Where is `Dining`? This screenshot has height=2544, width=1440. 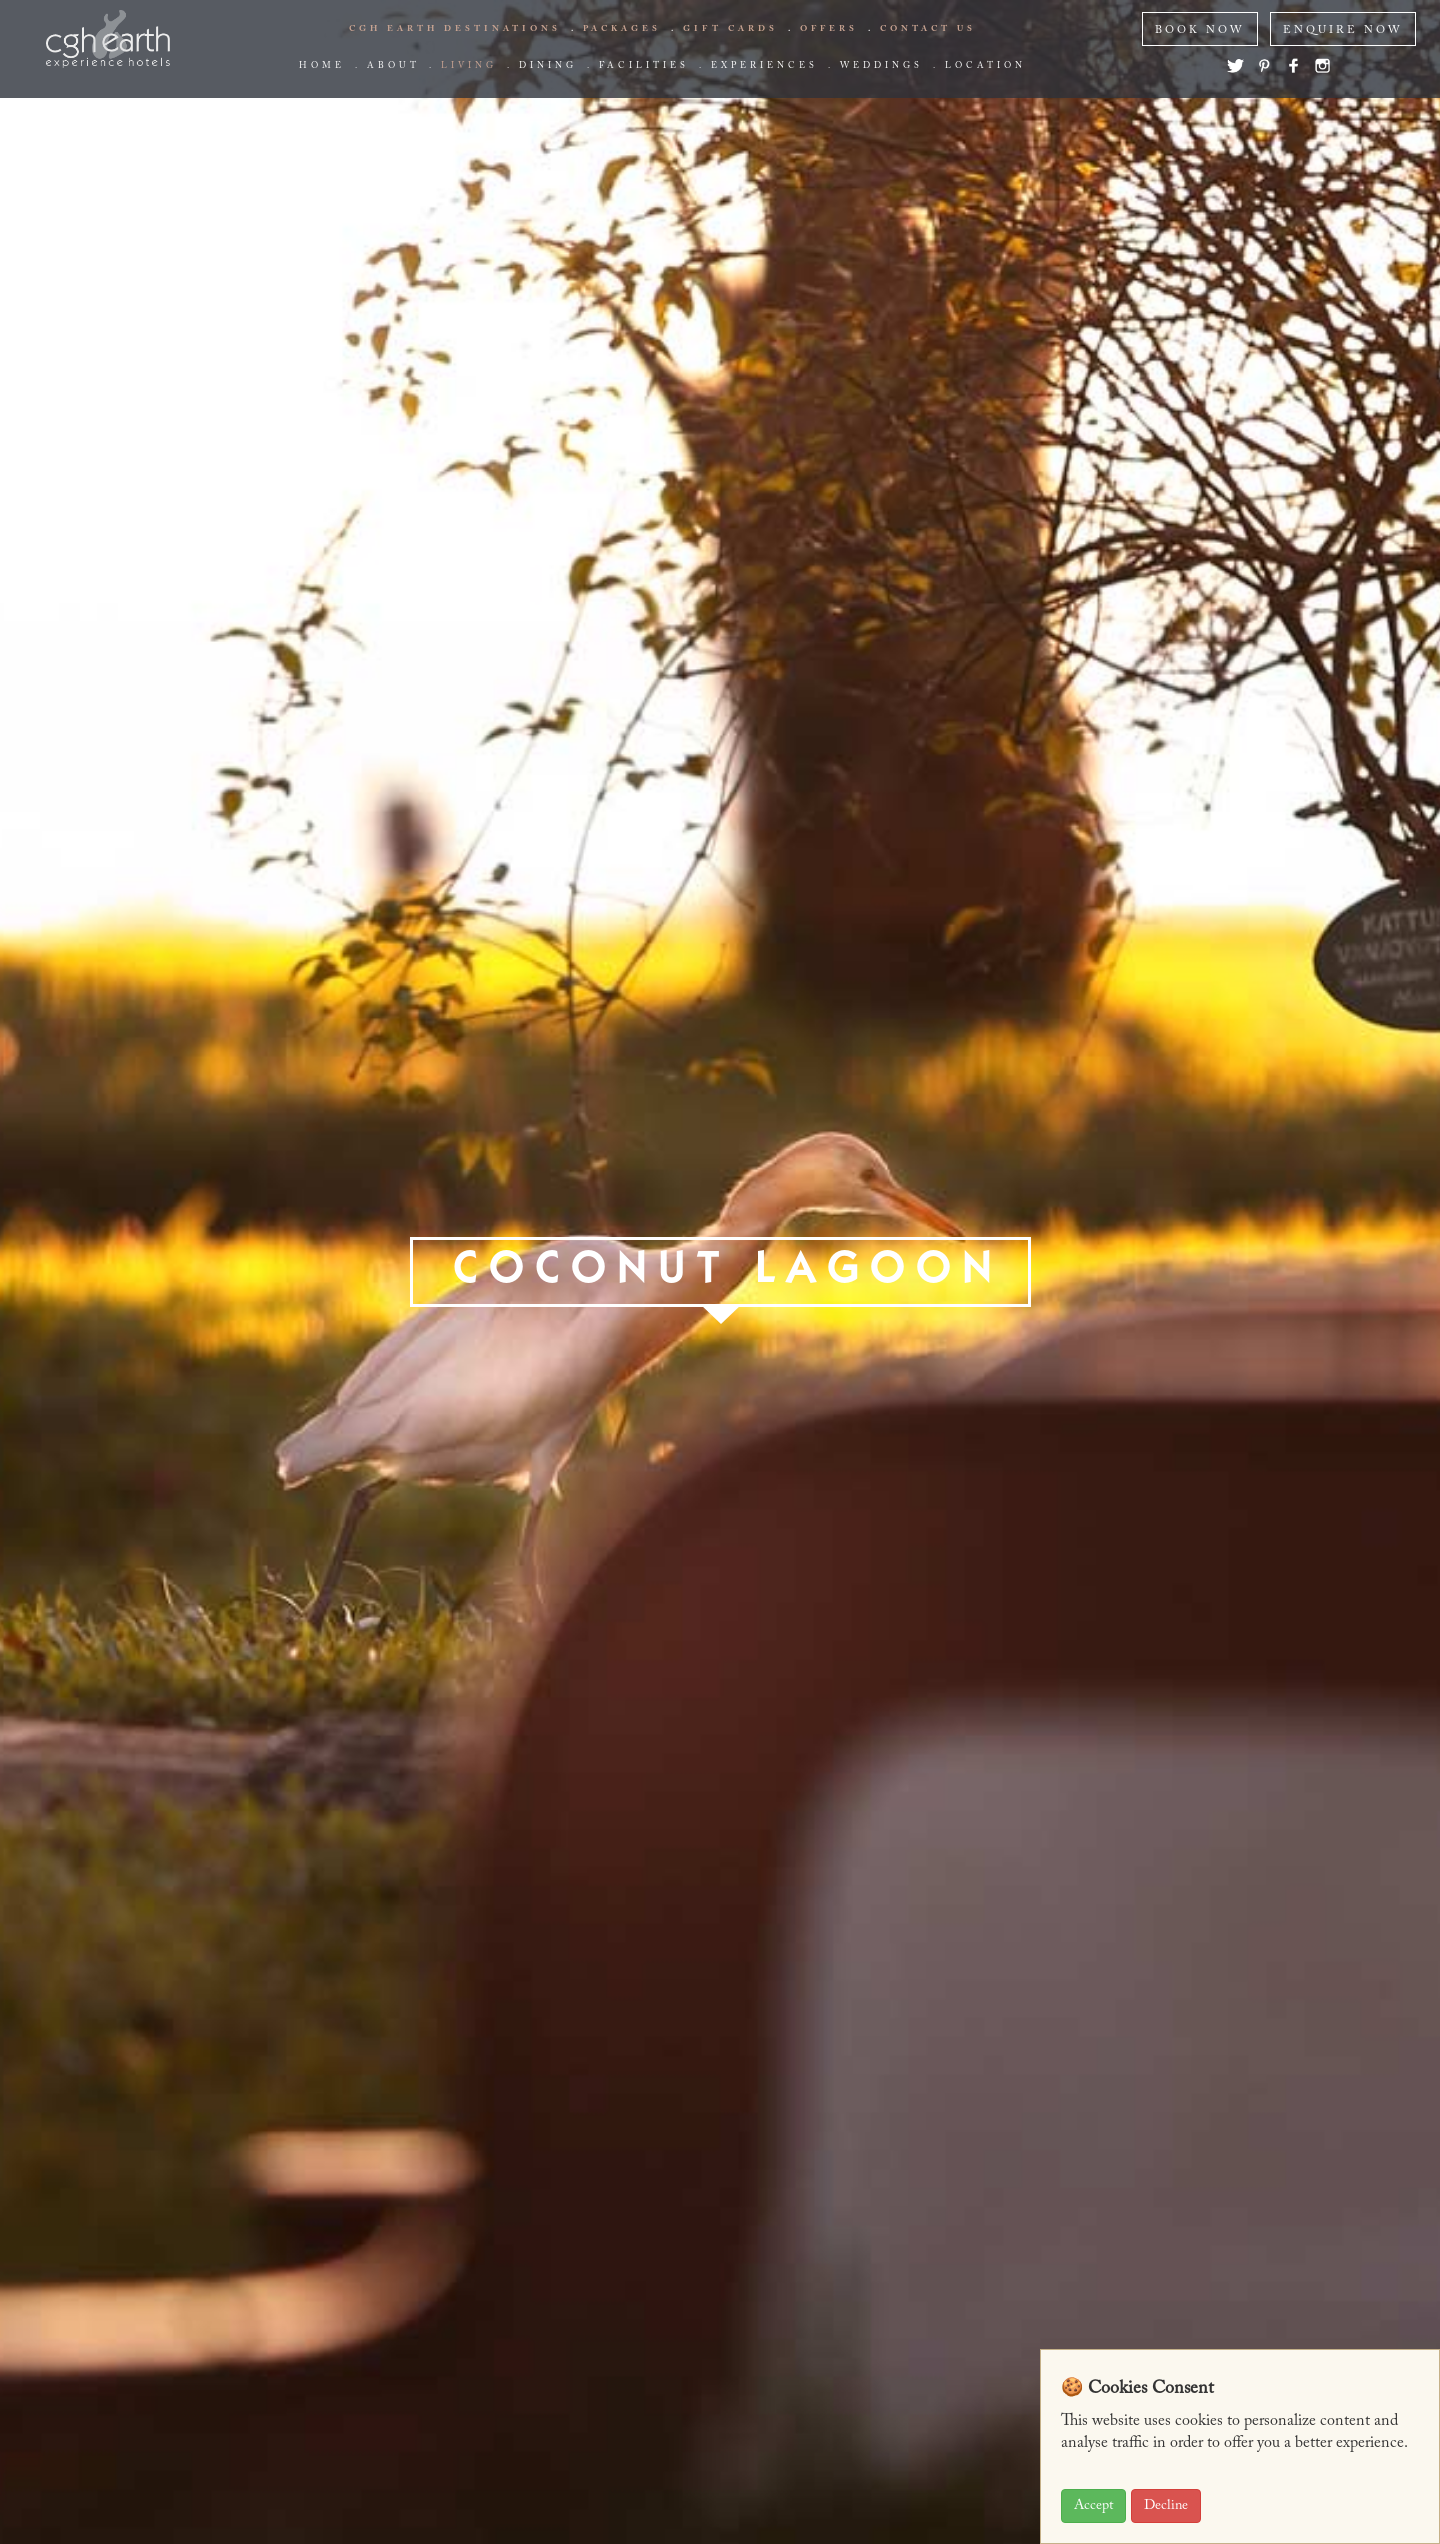 Dining is located at coordinates (548, 66).